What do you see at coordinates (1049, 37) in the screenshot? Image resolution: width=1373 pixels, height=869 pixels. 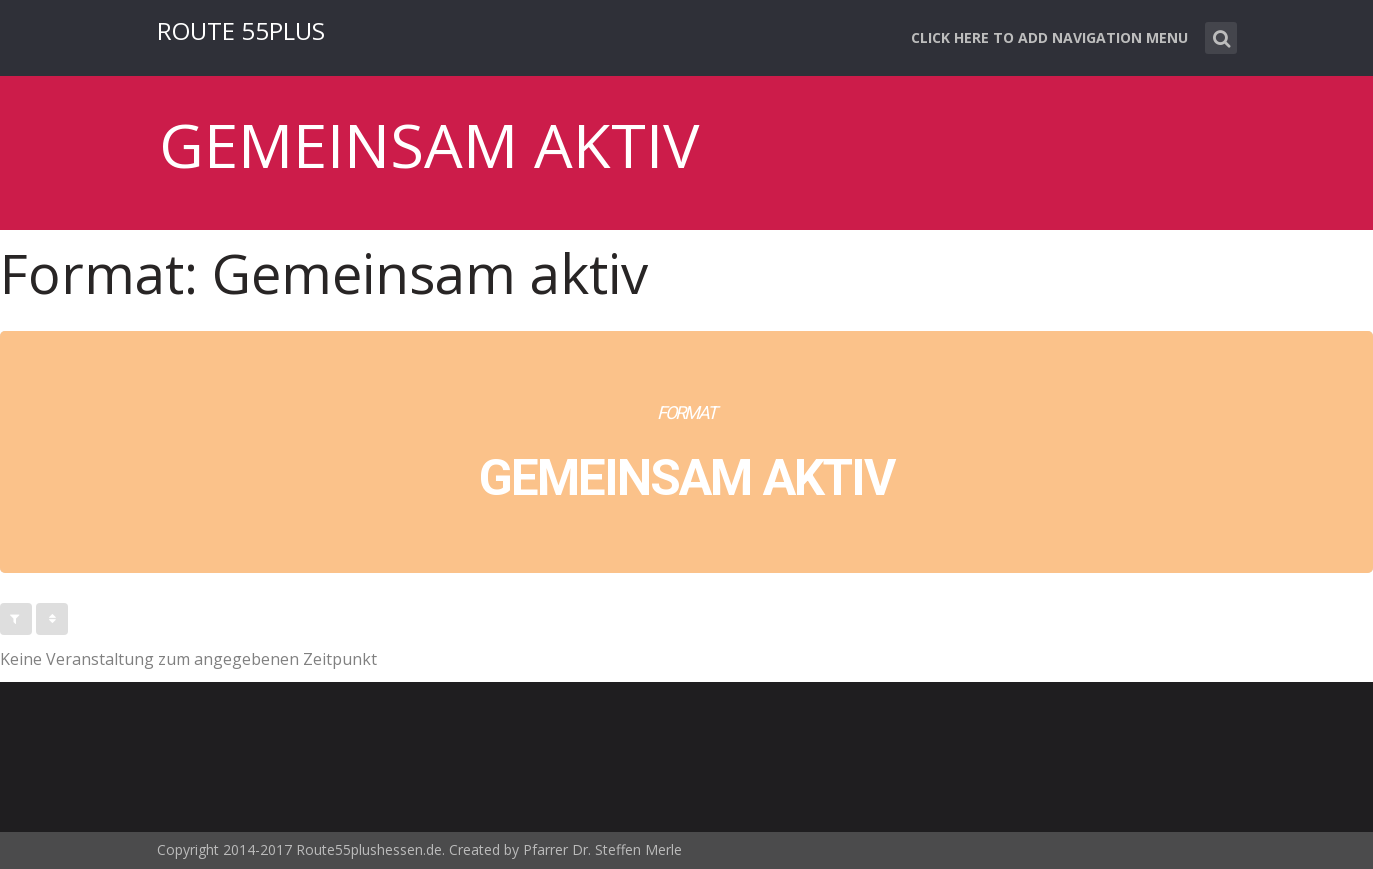 I see `Click here to add navigation menu` at bounding box center [1049, 37].